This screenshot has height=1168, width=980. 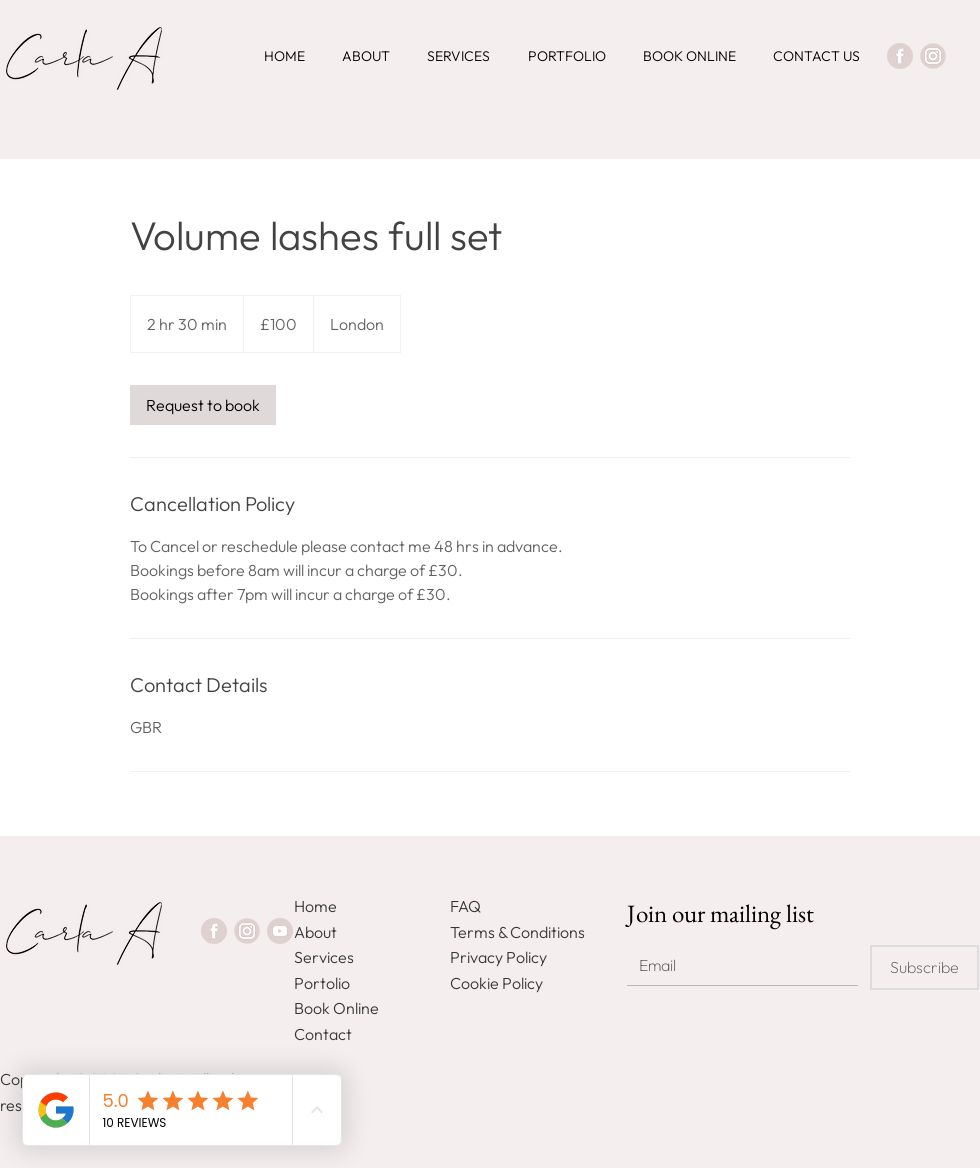 What do you see at coordinates (498, 957) in the screenshot?
I see `Privacy Policy` at bounding box center [498, 957].